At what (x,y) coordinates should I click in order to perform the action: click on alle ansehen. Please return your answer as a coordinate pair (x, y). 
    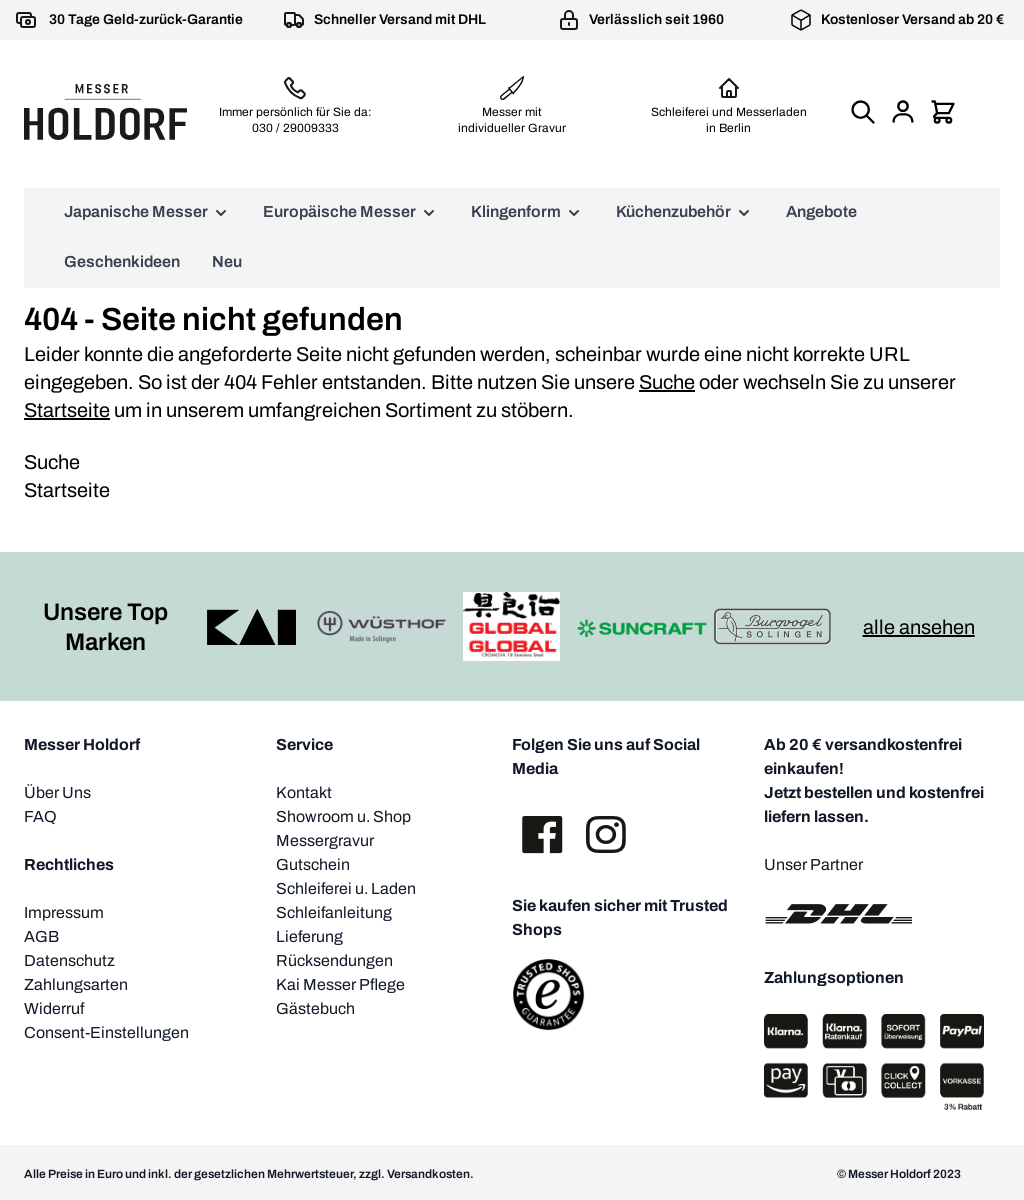
    Looking at the image, I should click on (919, 627).